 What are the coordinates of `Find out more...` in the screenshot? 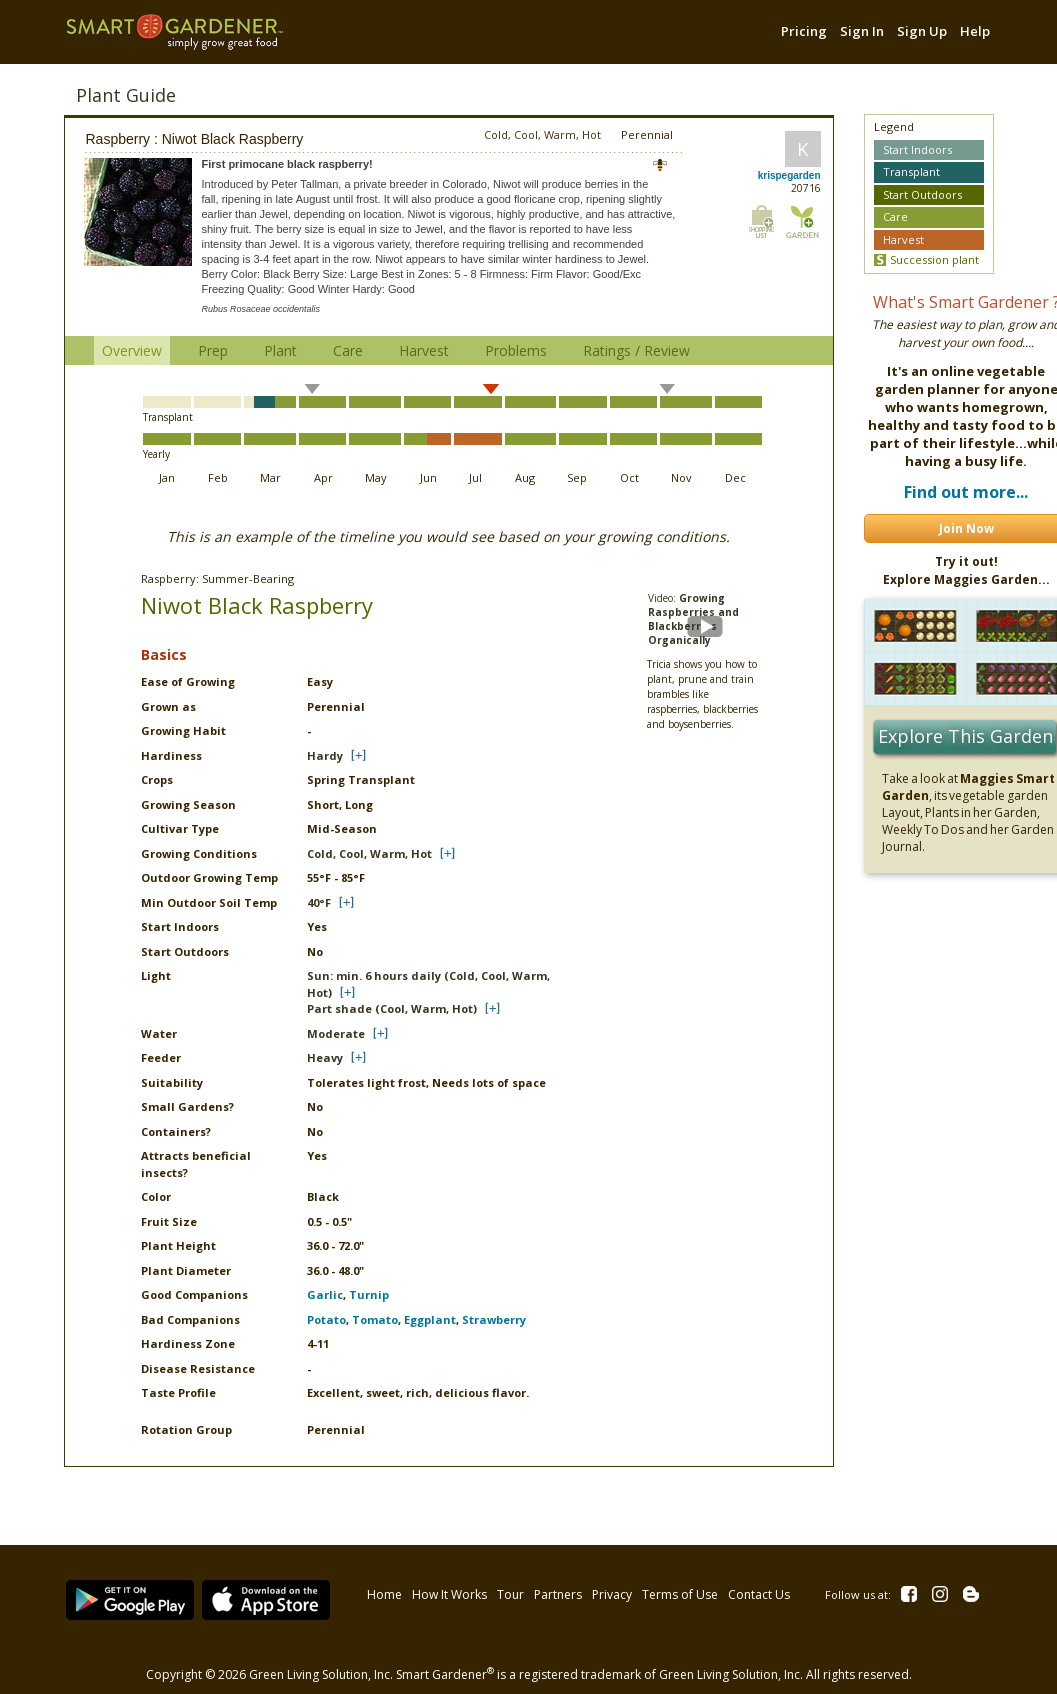 It's located at (966, 492).